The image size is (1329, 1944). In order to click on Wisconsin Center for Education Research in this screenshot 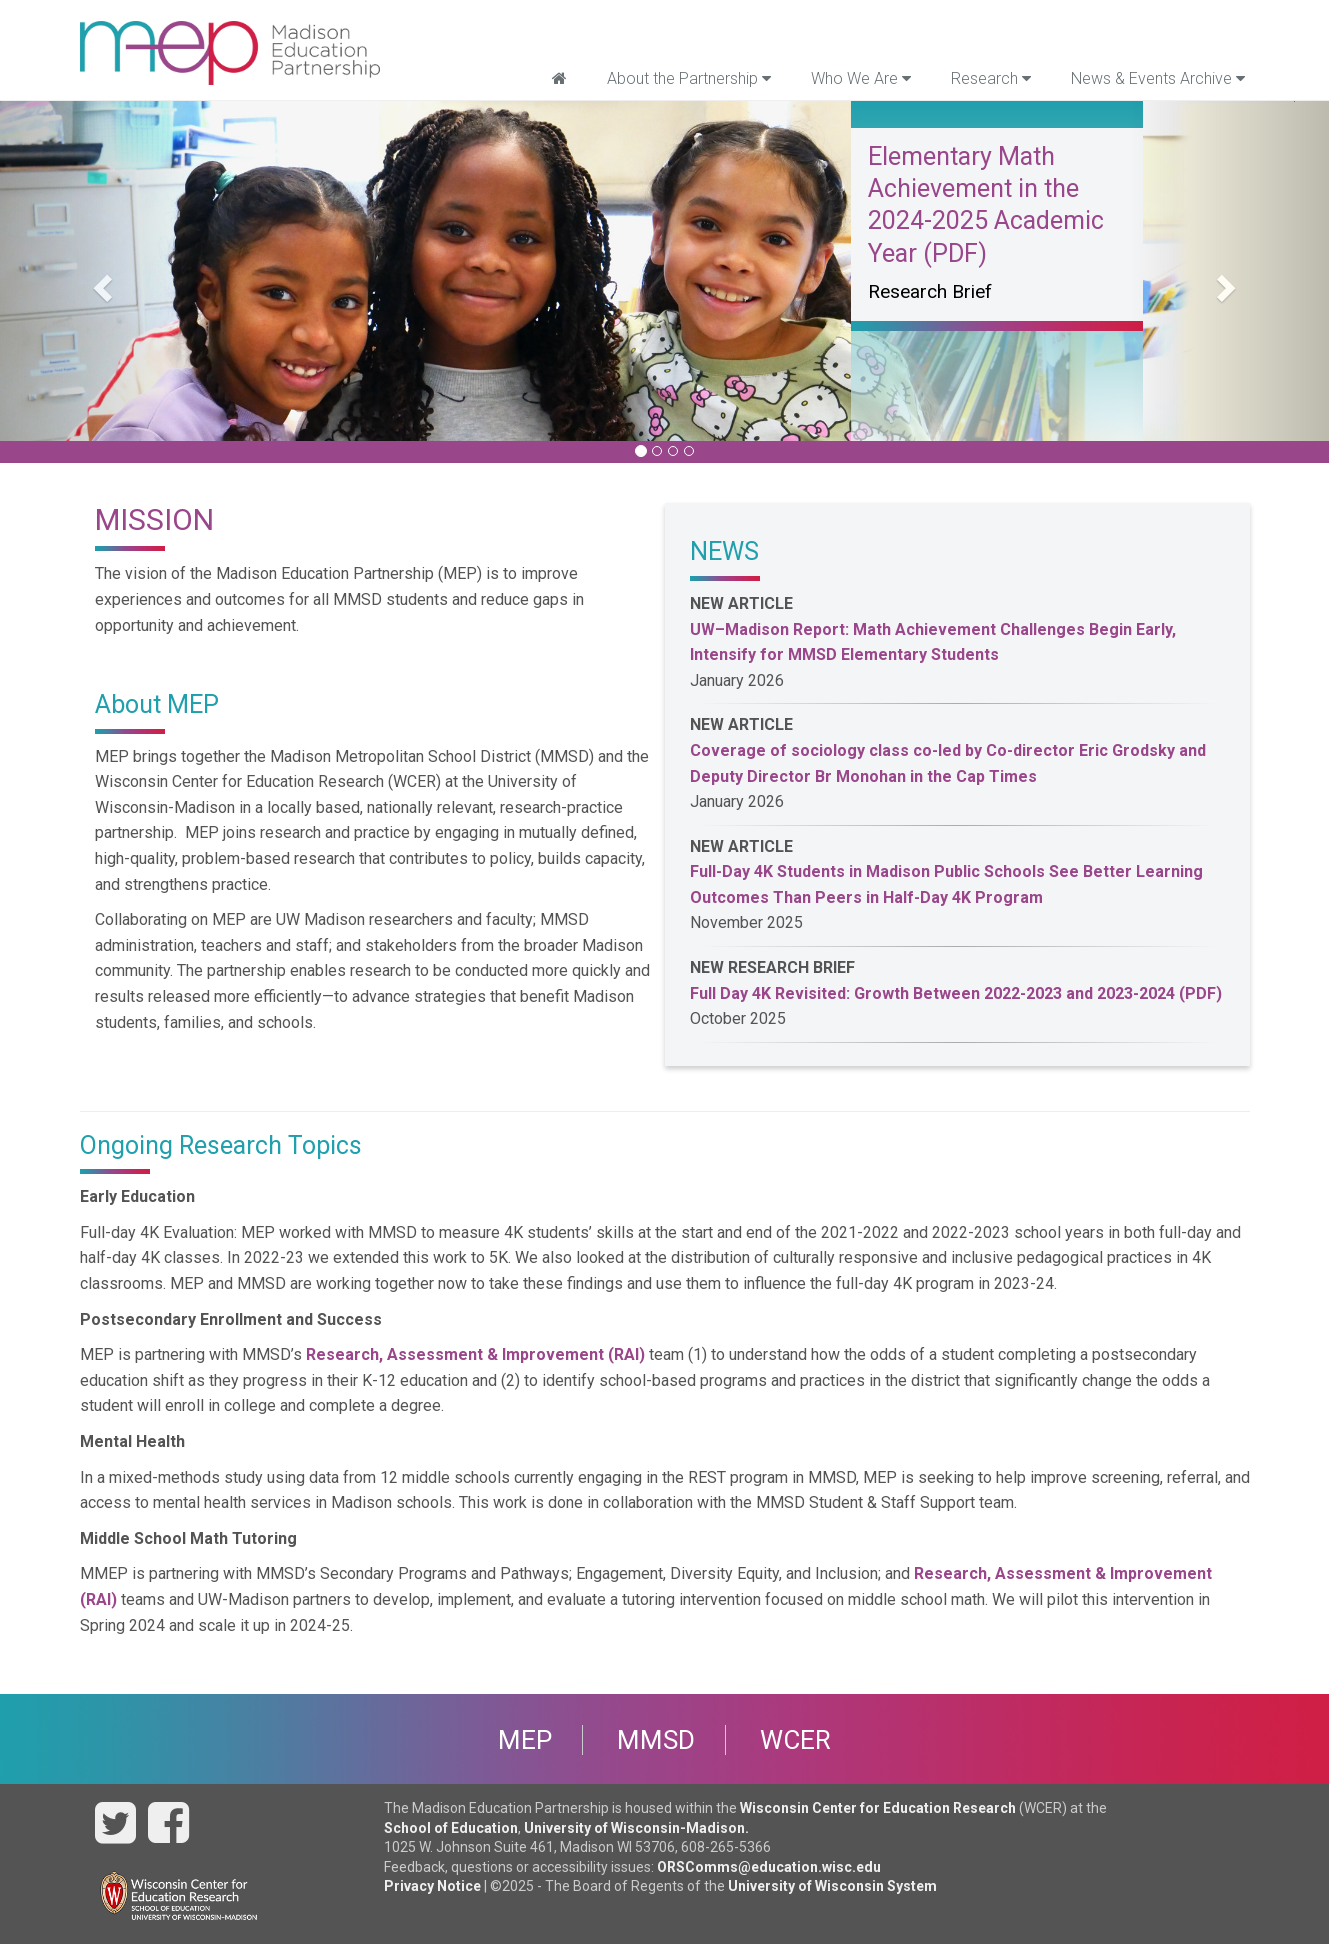, I will do `click(878, 1808)`.